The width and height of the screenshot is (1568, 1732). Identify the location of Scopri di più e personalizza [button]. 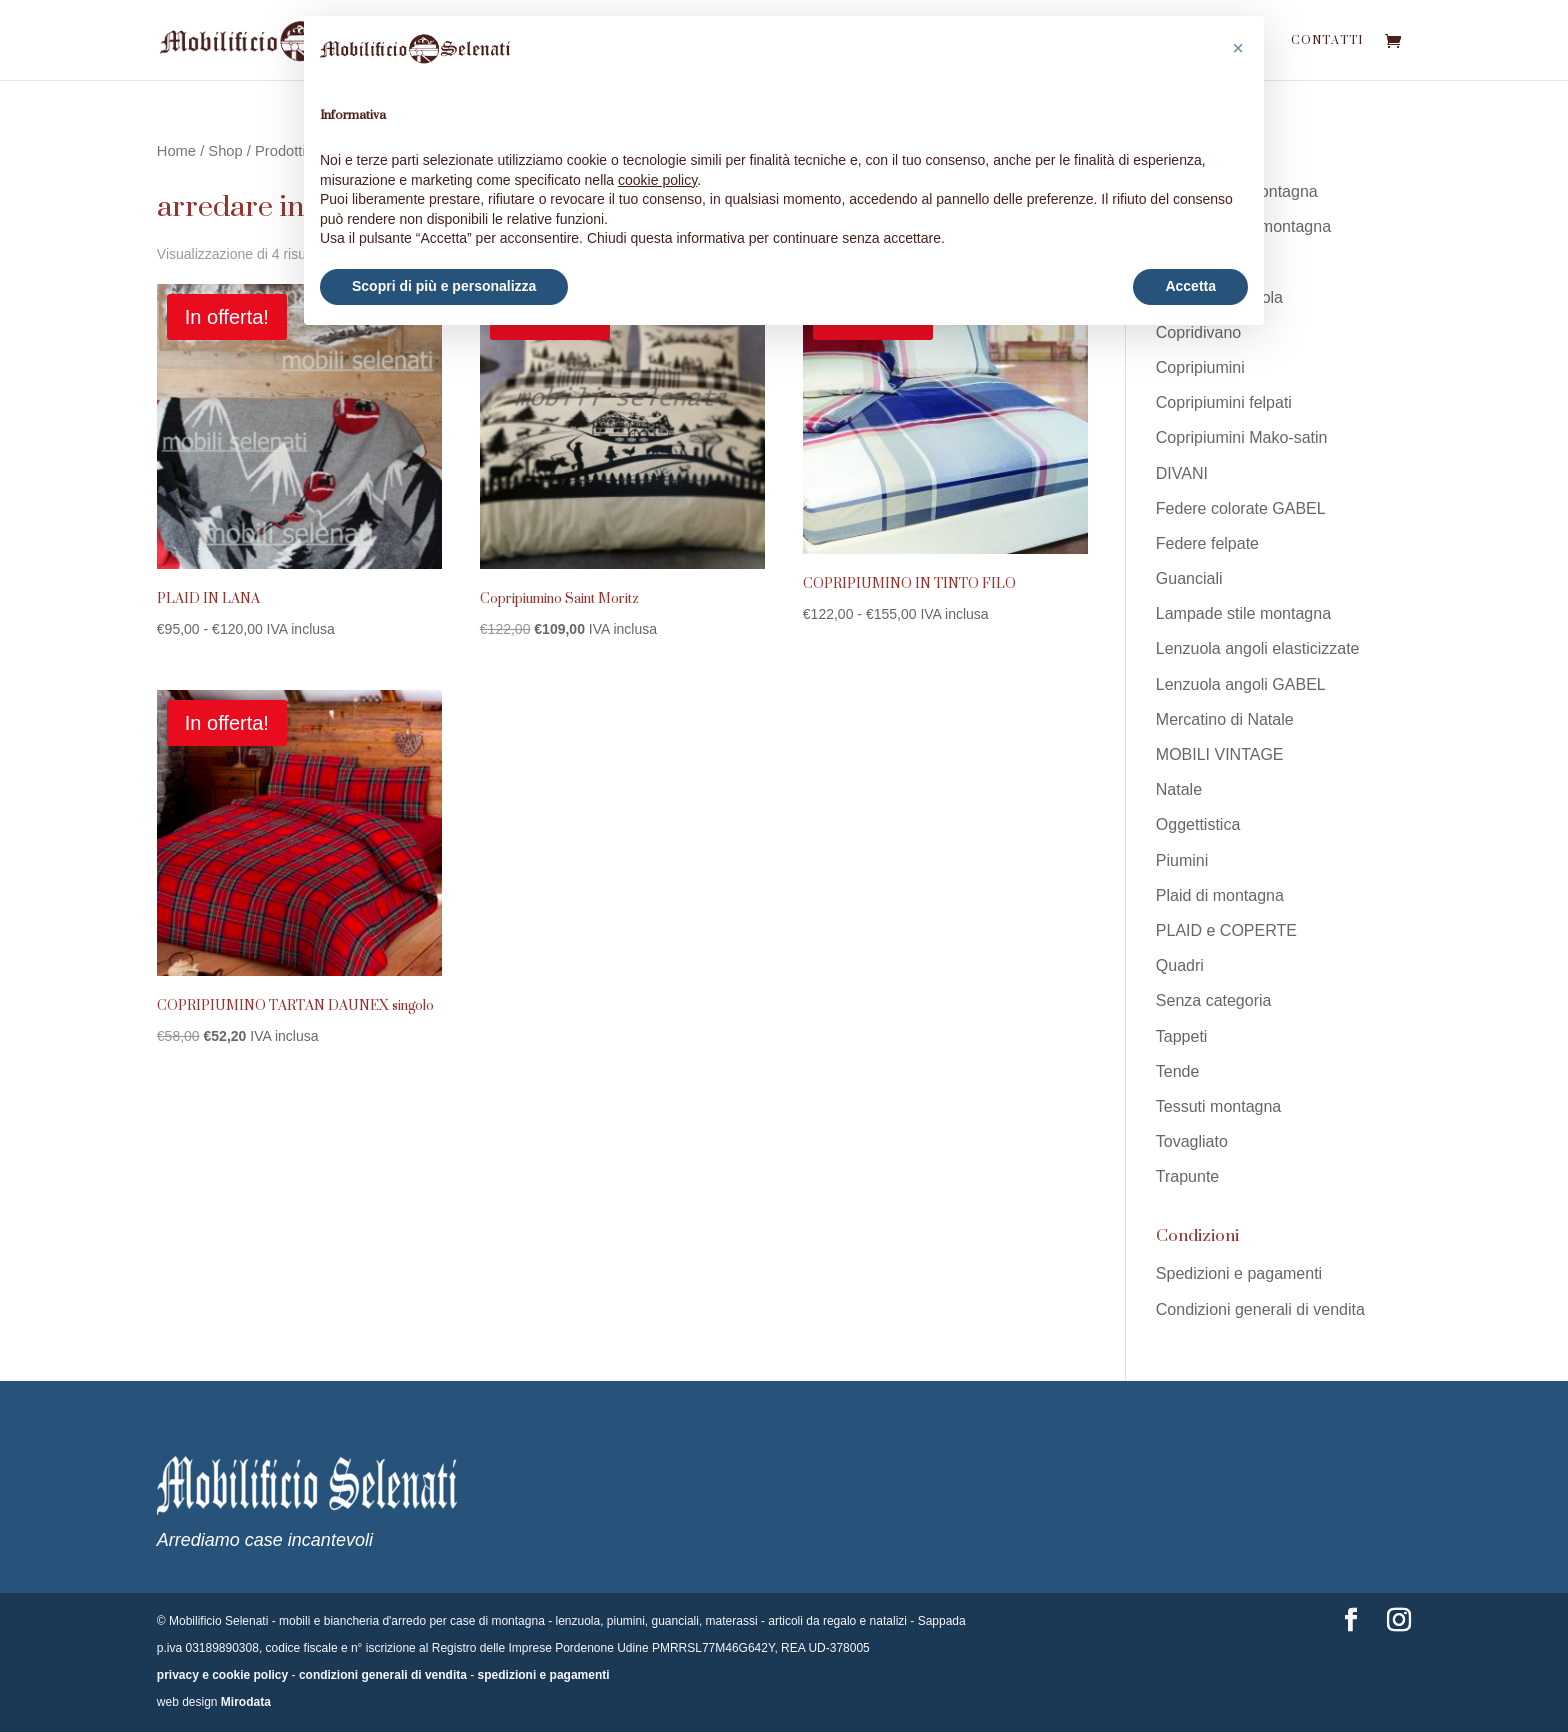
(444, 286).